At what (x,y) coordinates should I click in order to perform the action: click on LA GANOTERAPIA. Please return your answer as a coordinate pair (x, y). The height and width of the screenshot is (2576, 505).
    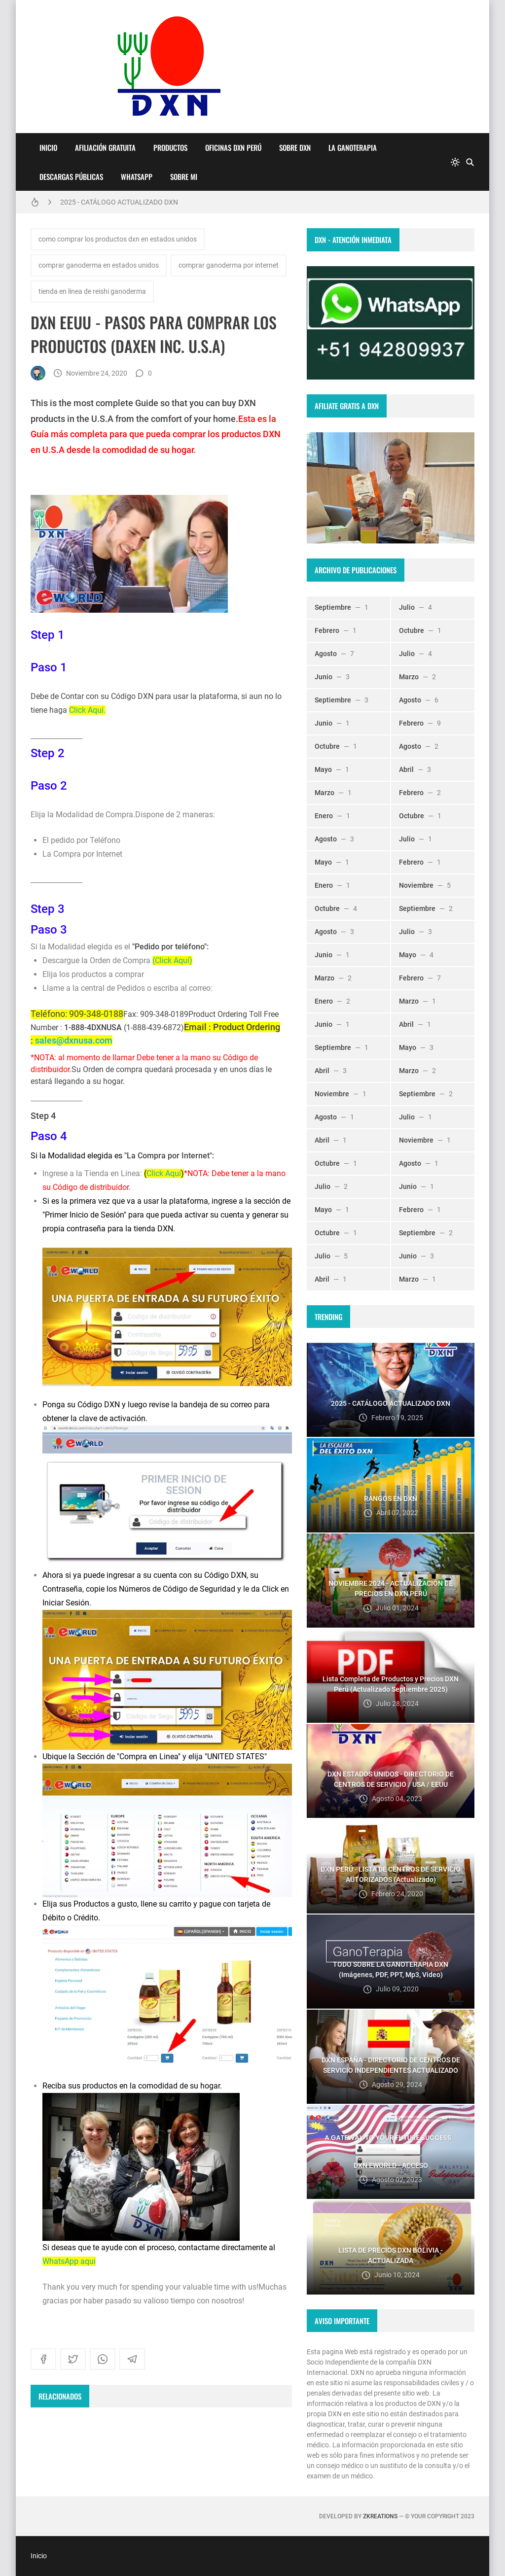
    Looking at the image, I should click on (352, 147).